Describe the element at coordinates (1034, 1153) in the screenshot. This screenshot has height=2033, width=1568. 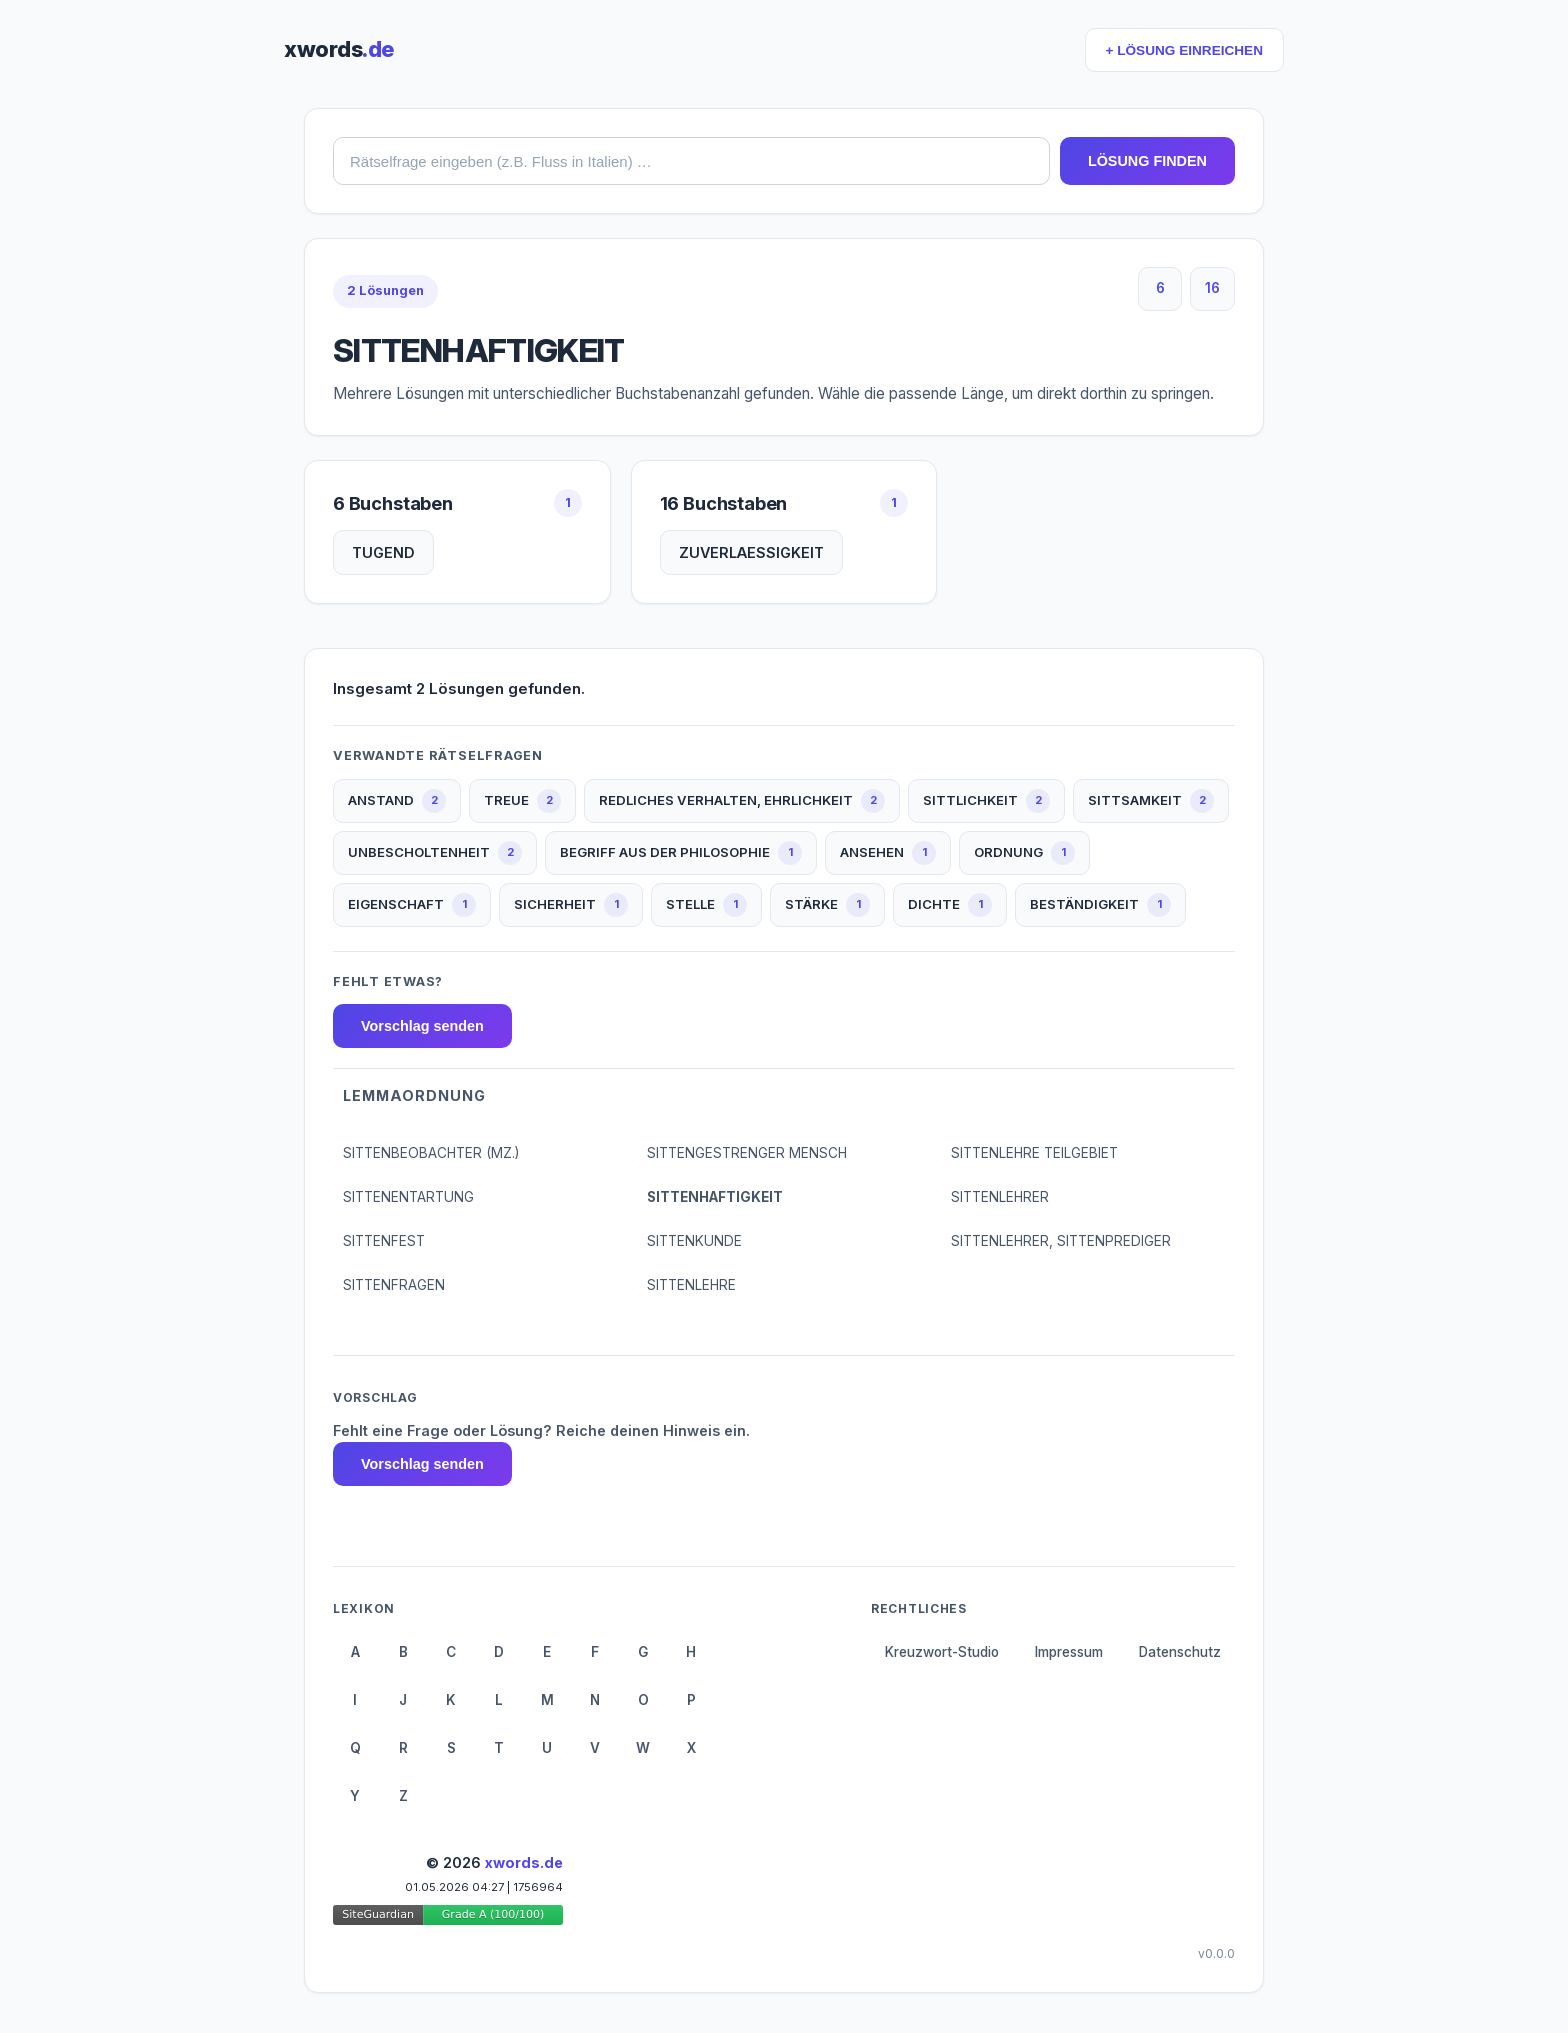
I see `SITTENLEHRE TEILGEBIET` at that location.